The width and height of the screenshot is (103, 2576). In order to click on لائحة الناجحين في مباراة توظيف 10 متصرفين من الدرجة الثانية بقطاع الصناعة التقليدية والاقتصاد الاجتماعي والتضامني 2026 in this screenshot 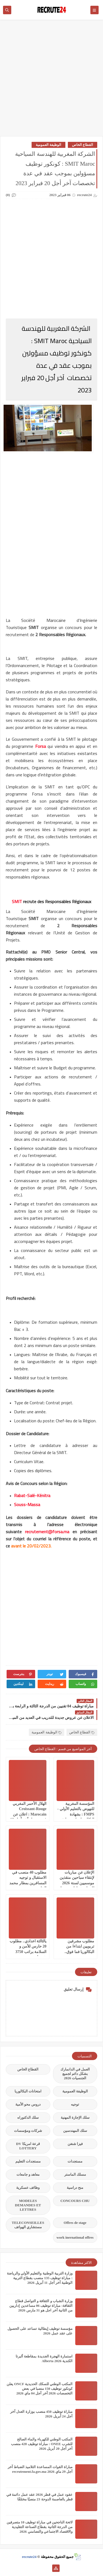, I will do `click(40, 2527)`.